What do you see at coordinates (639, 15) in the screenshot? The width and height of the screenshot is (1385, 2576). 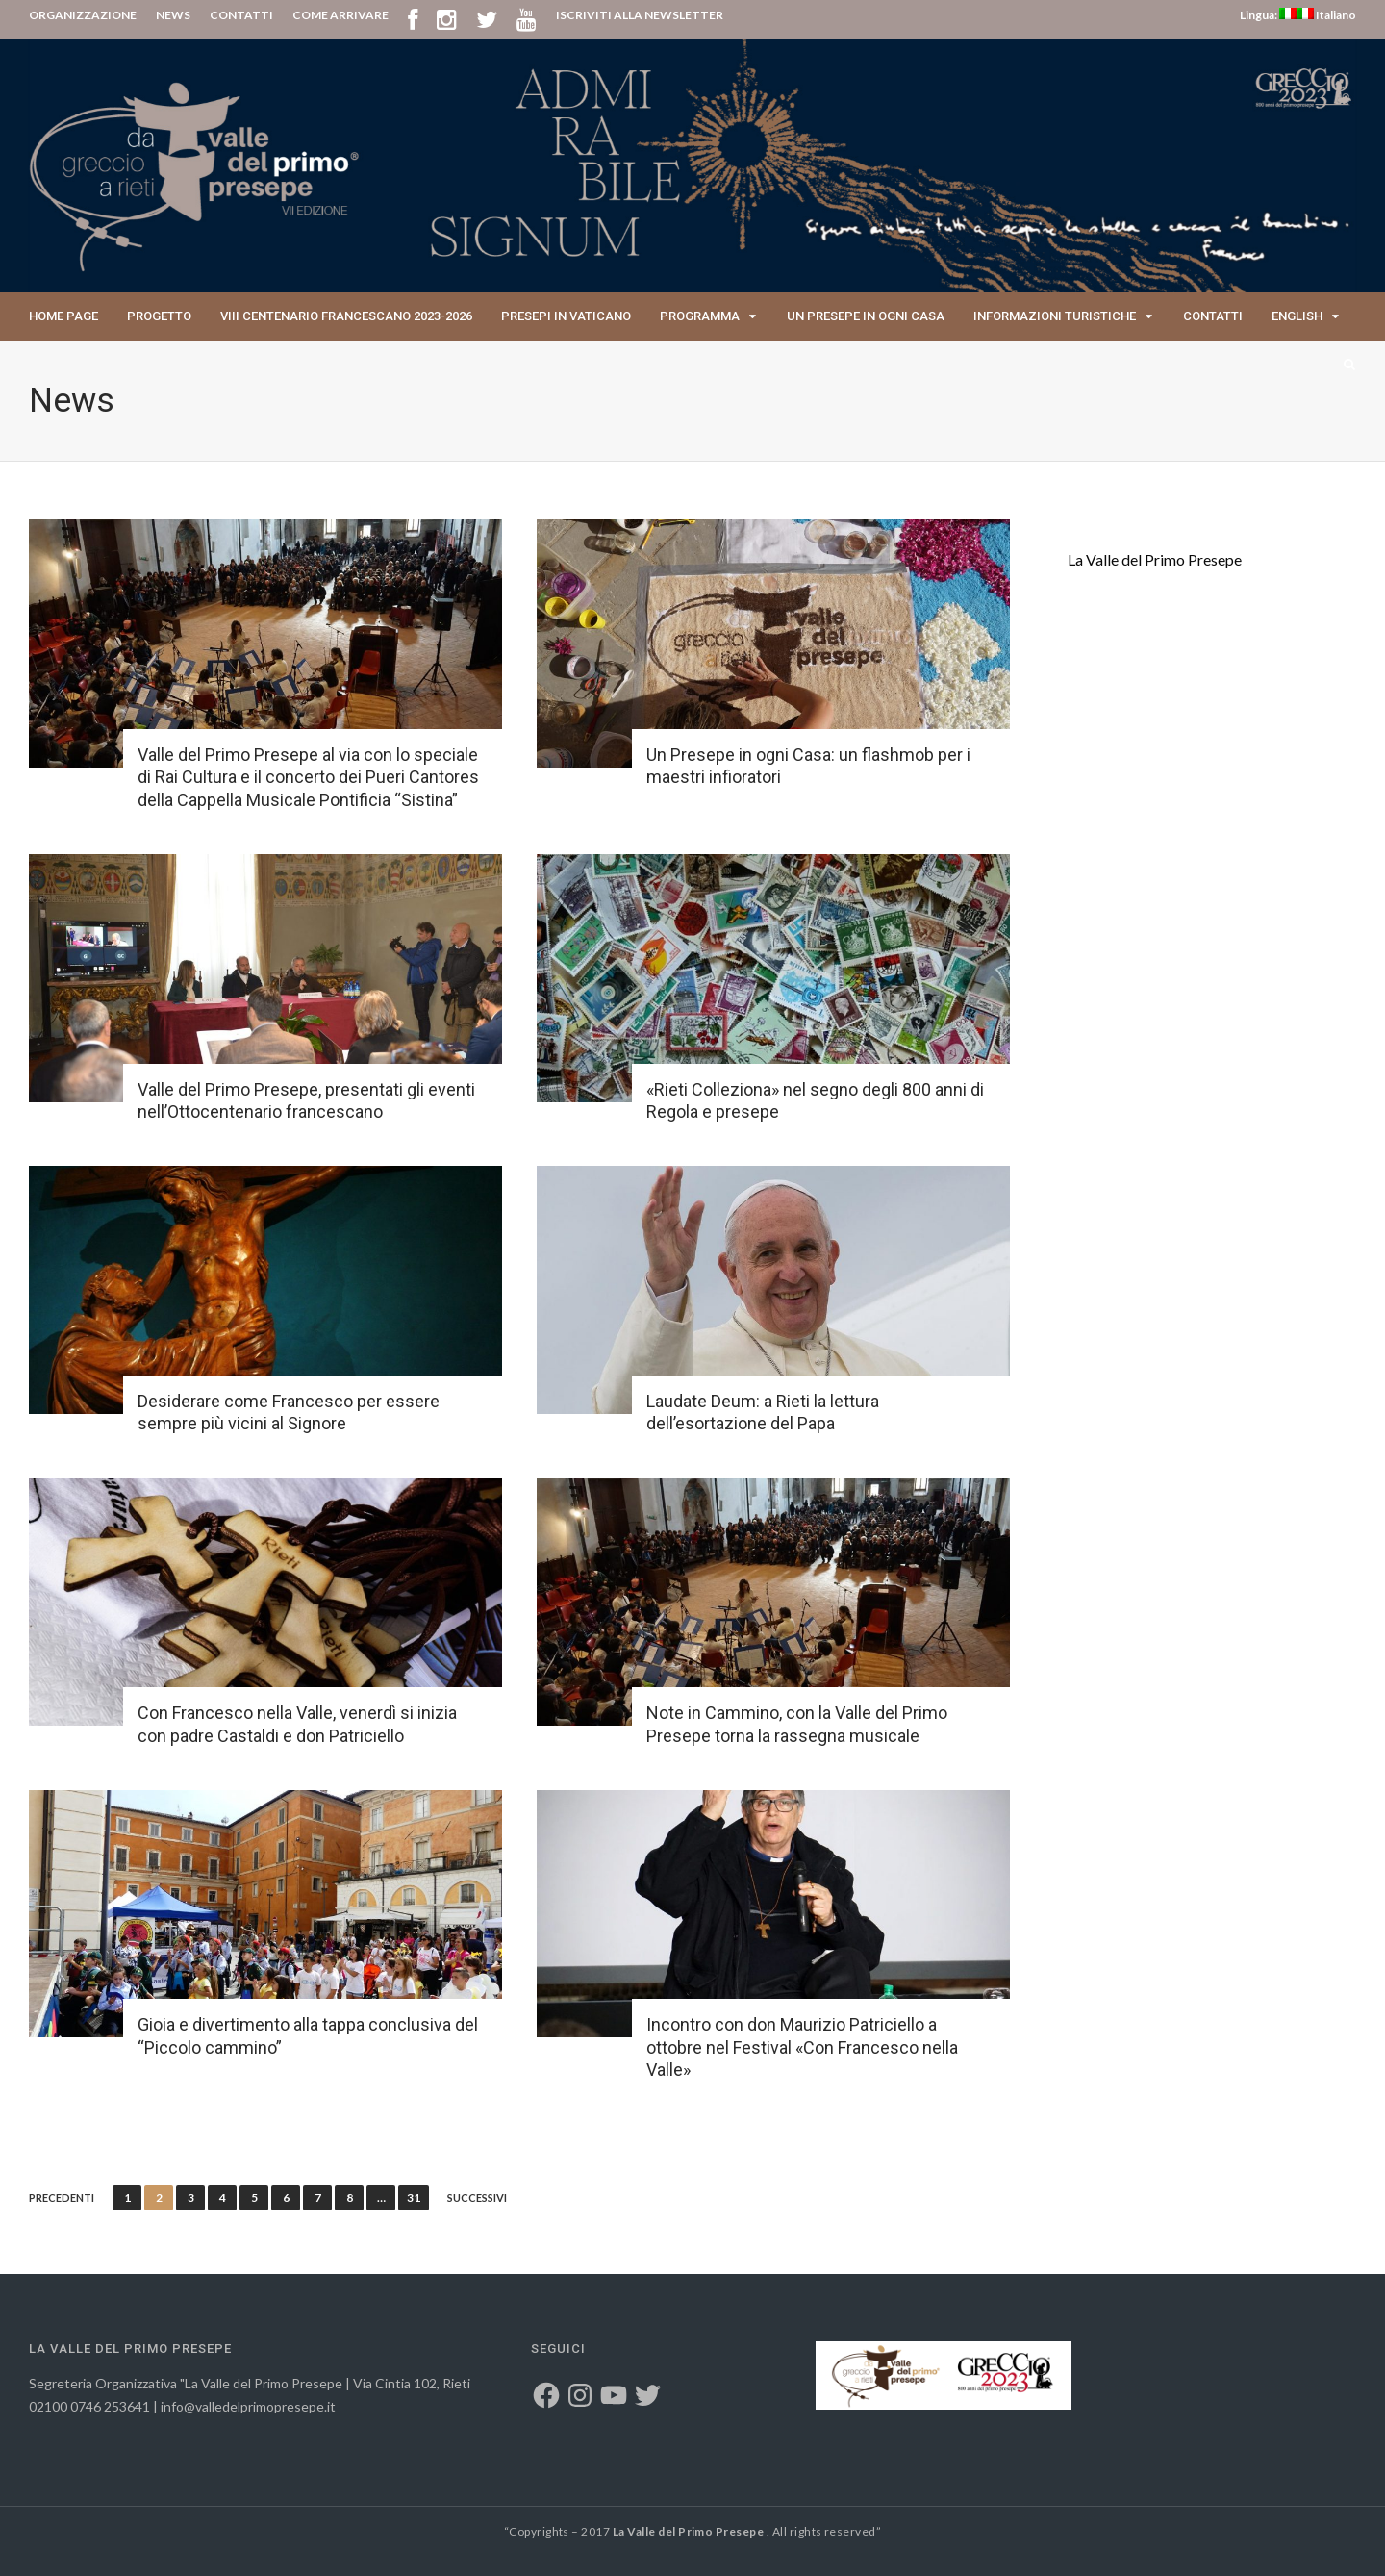 I see `ISCRIVITI ALLA NEWSLETTER` at bounding box center [639, 15].